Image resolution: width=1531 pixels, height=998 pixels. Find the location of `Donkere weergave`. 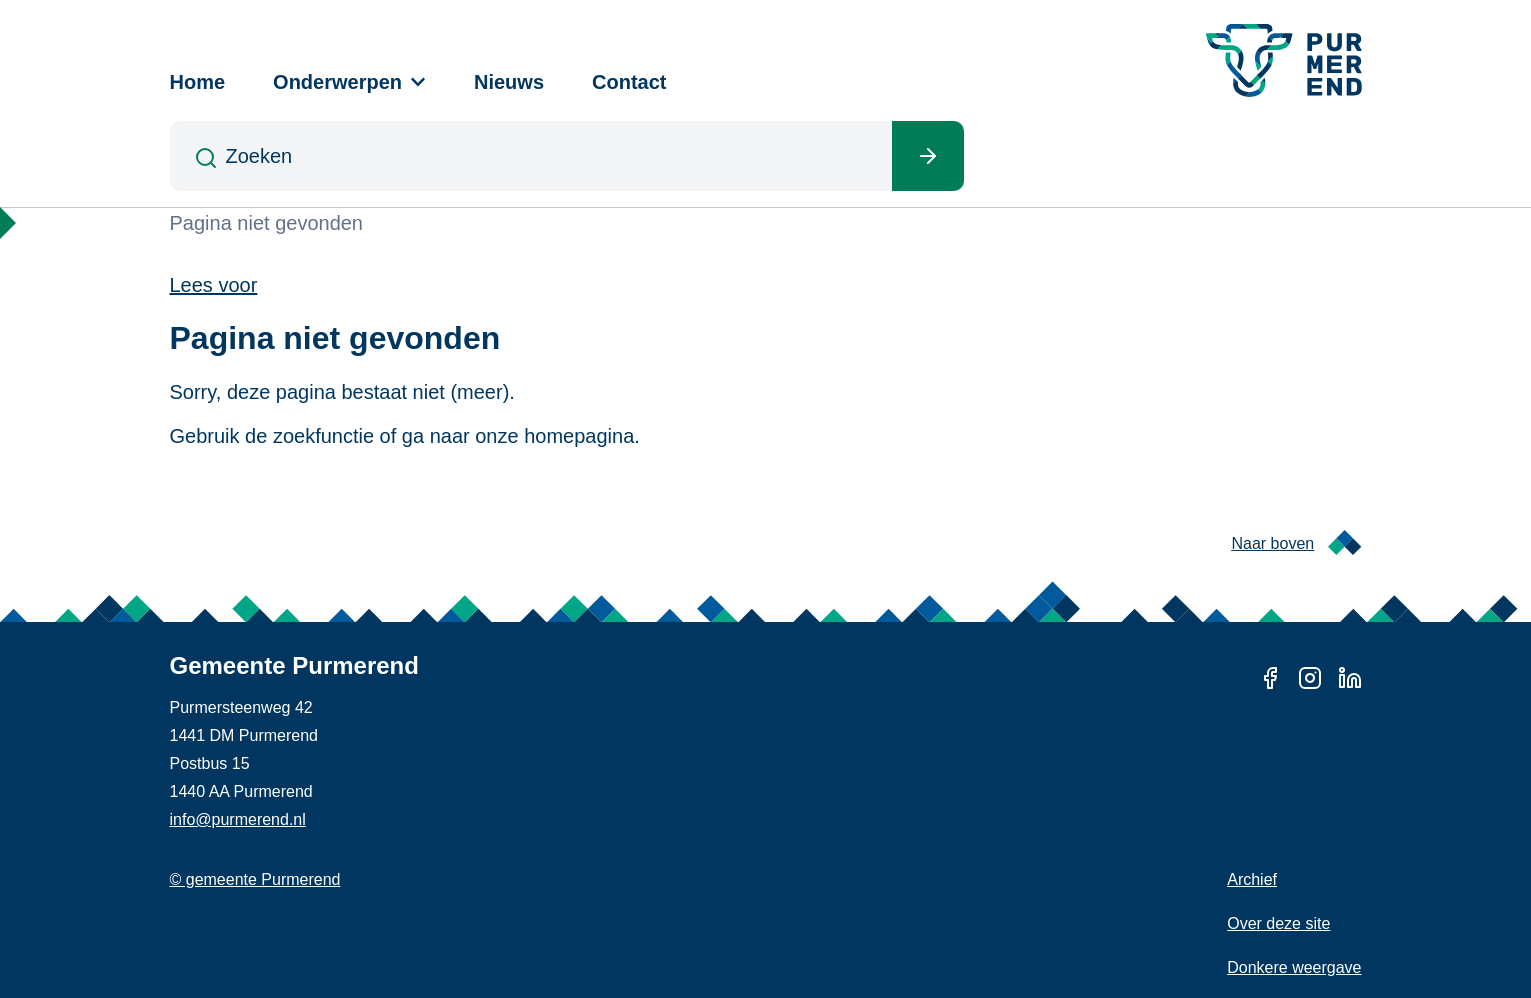

Donkere weergave is located at coordinates (1294, 967).